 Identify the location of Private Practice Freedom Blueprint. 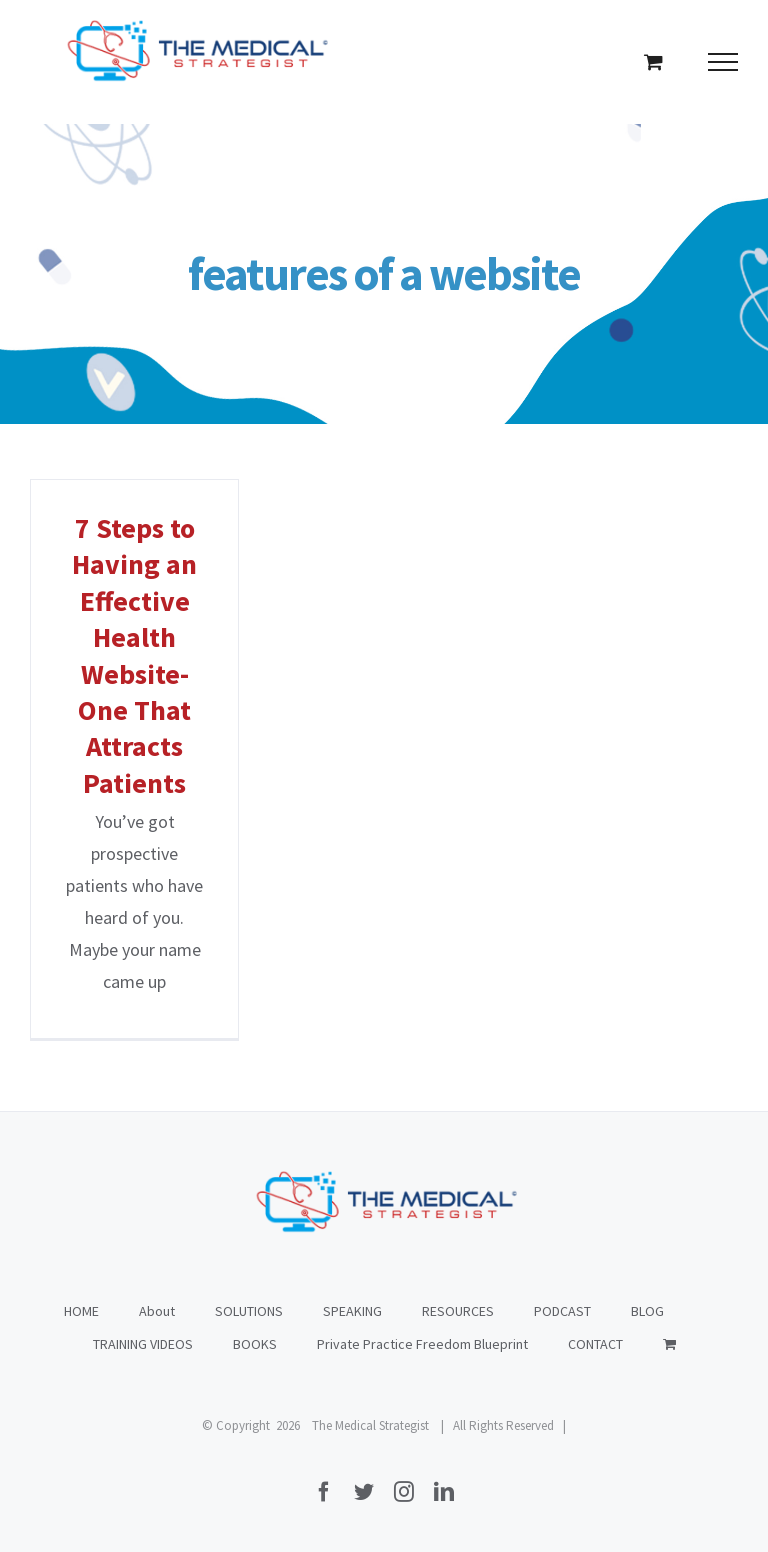
(422, 1344).